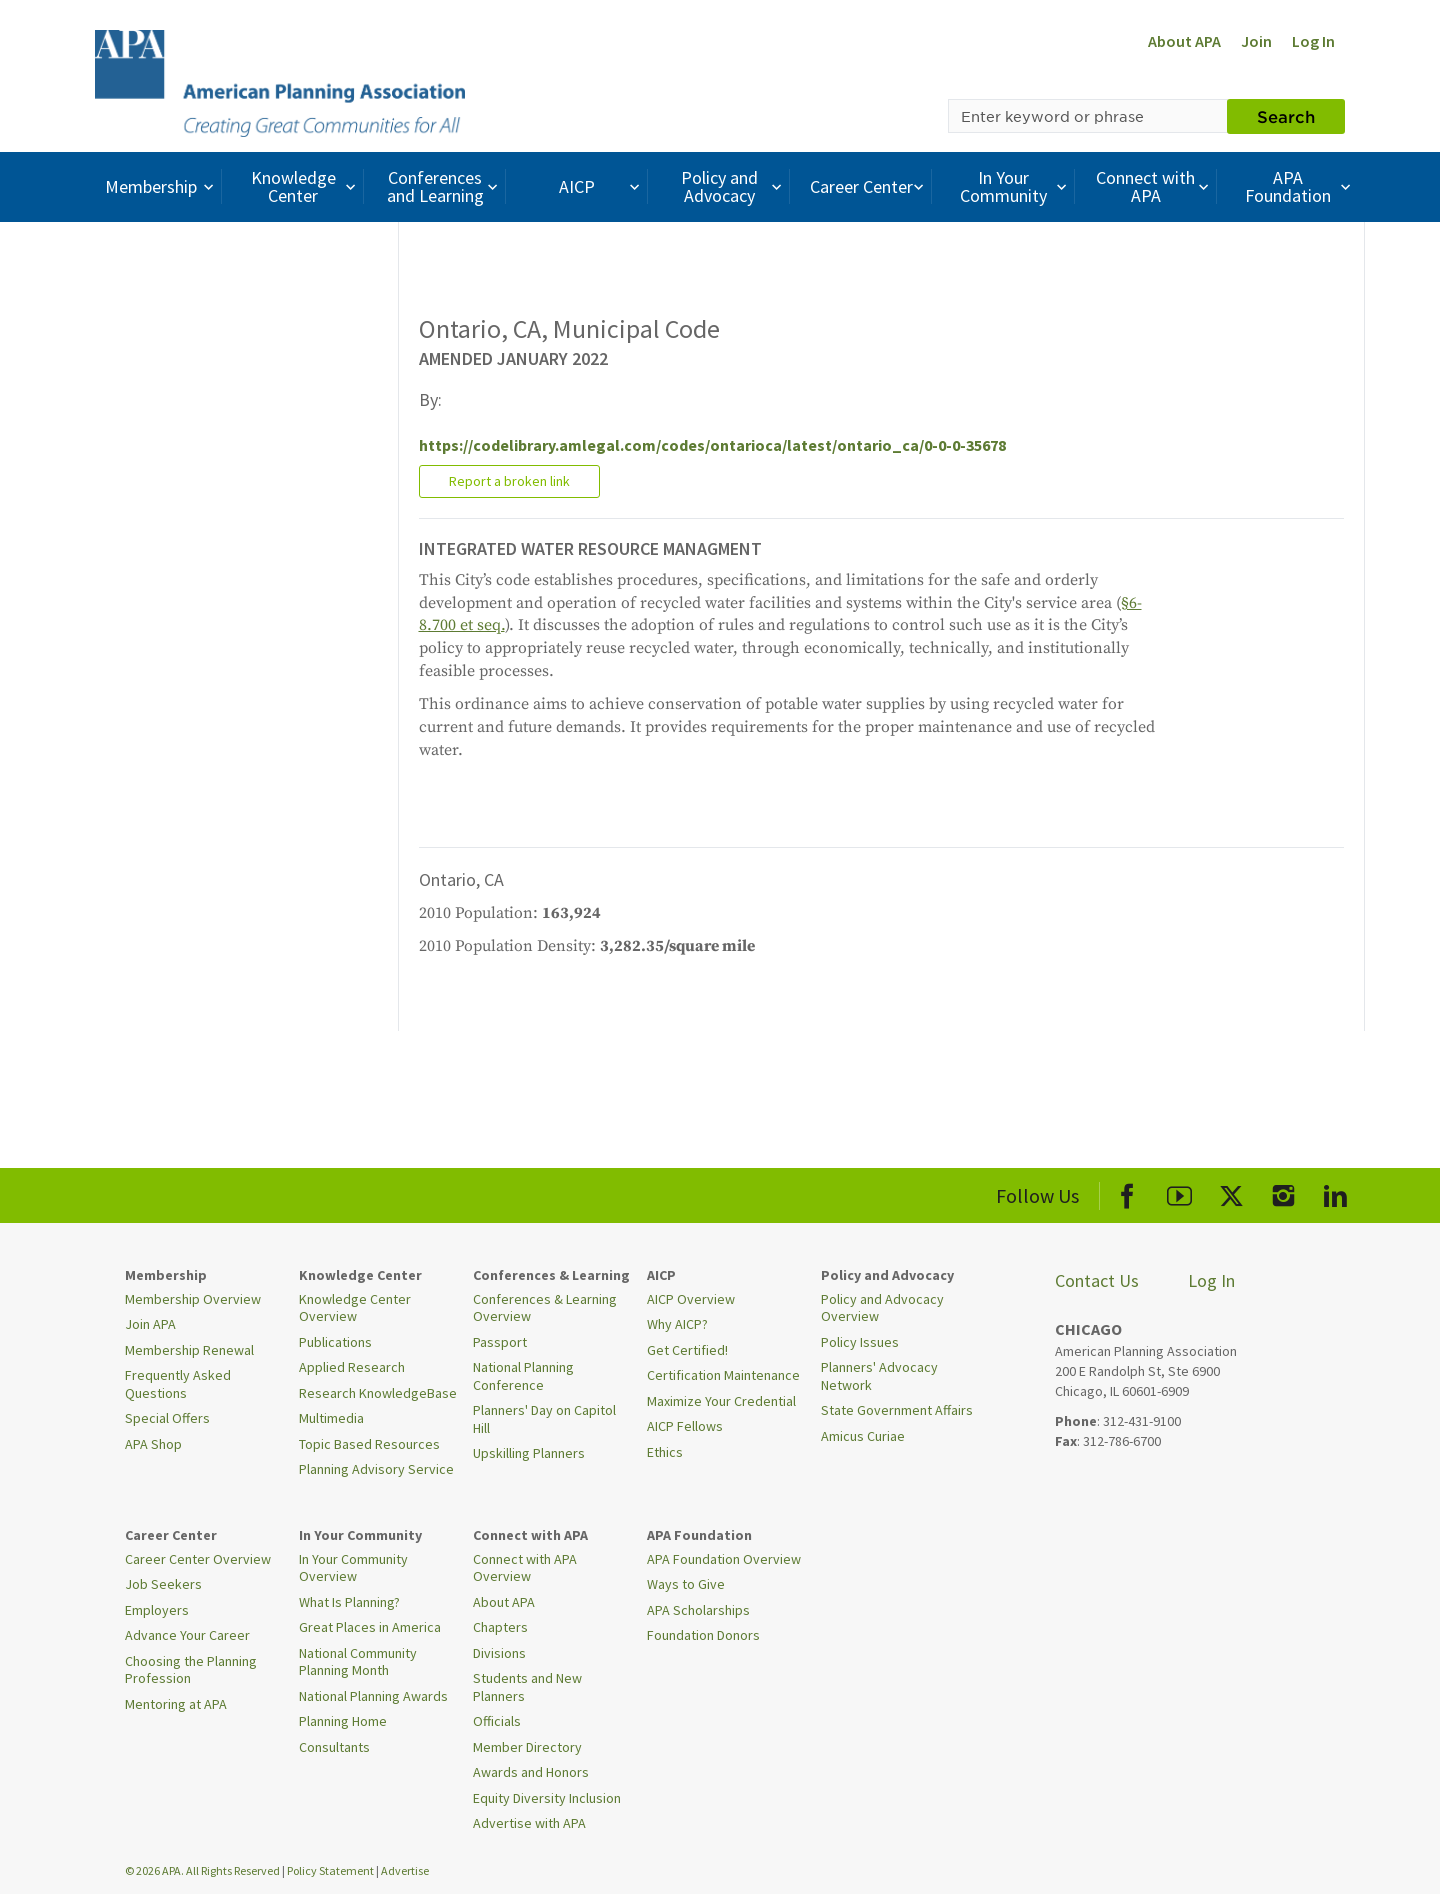  What do you see at coordinates (882, 1308) in the screenshot?
I see `Policy and Advocacy Overview` at bounding box center [882, 1308].